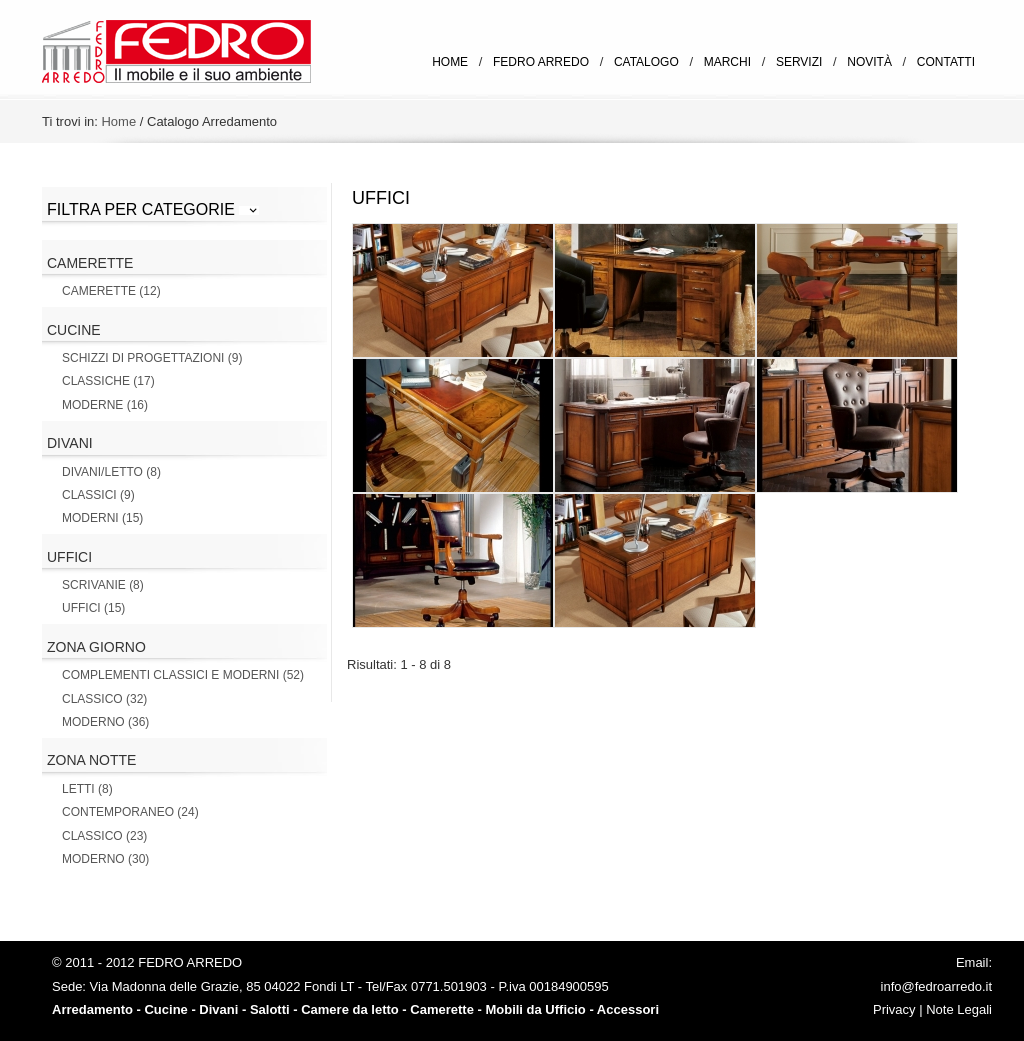 The height and width of the screenshot is (1041, 1024). What do you see at coordinates (98, 495) in the screenshot?
I see `Classici (9)` at bounding box center [98, 495].